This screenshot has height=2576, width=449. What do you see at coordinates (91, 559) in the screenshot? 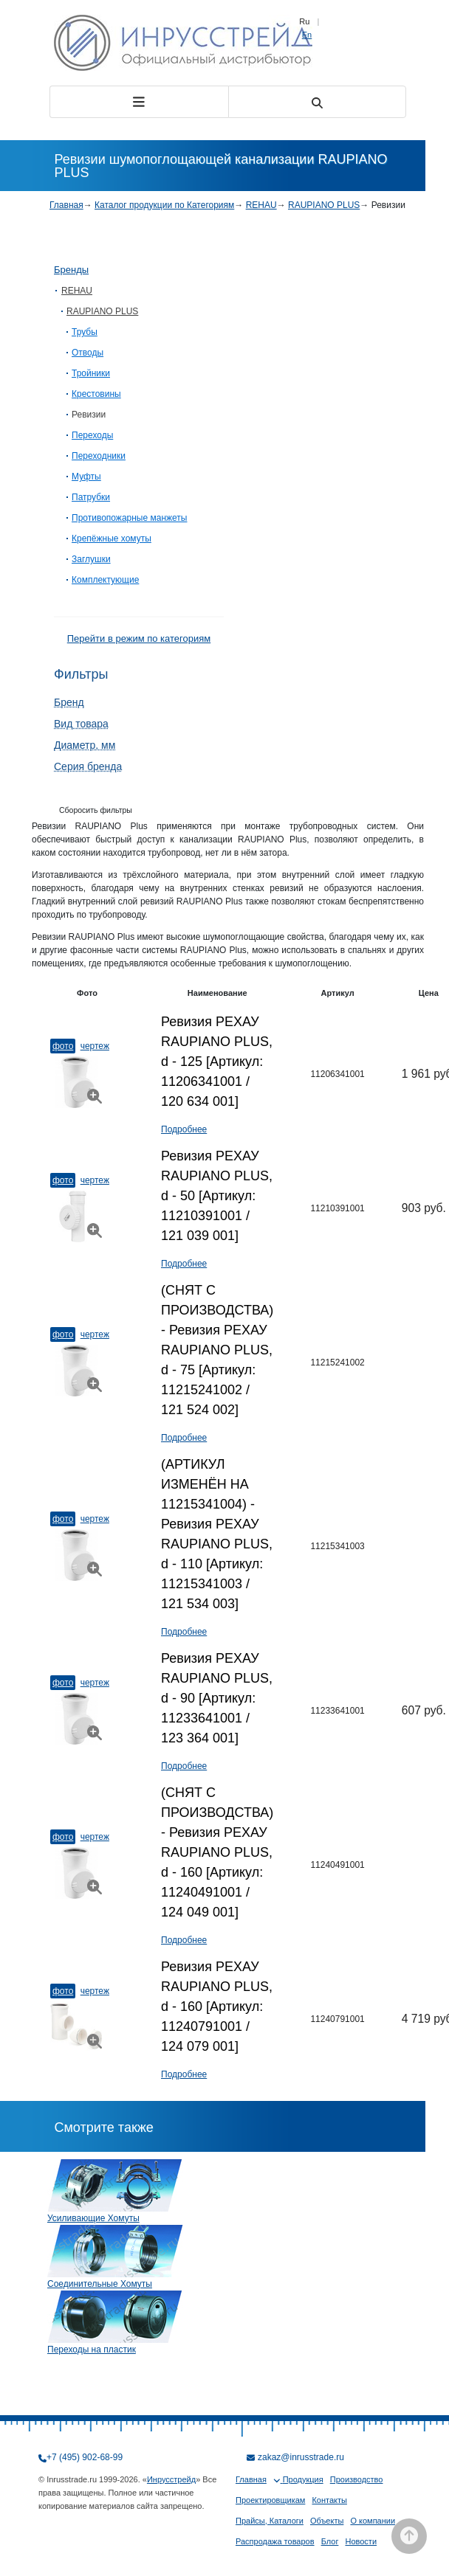
I see `Заглушки` at bounding box center [91, 559].